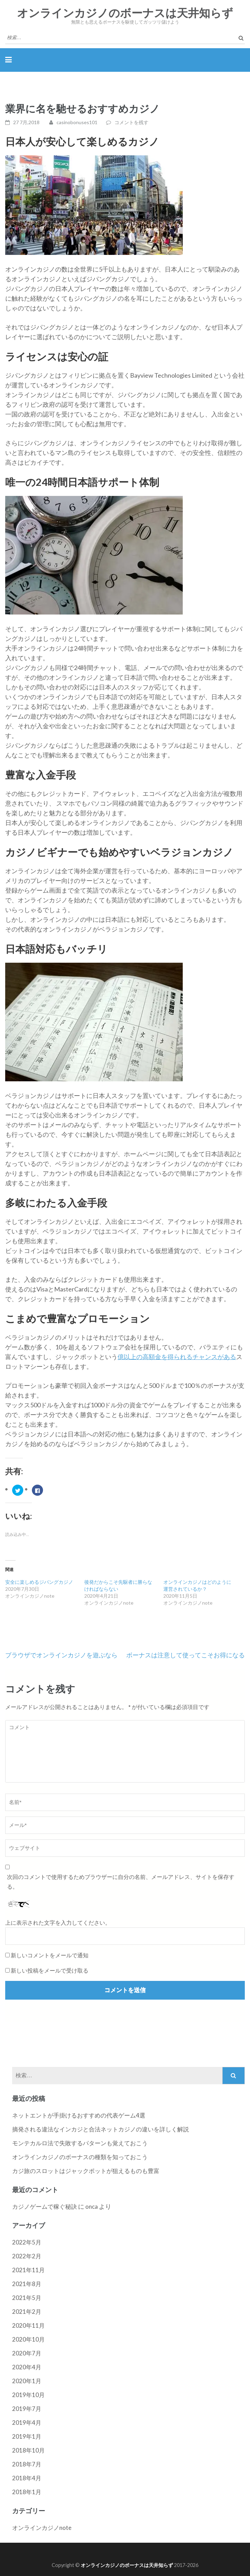  Describe the element at coordinates (120, 1881) in the screenshot. I see `次回のコメントで使用するためブラウザーに自分の名前、メールアドレス、サイトを保存する。` at that location.